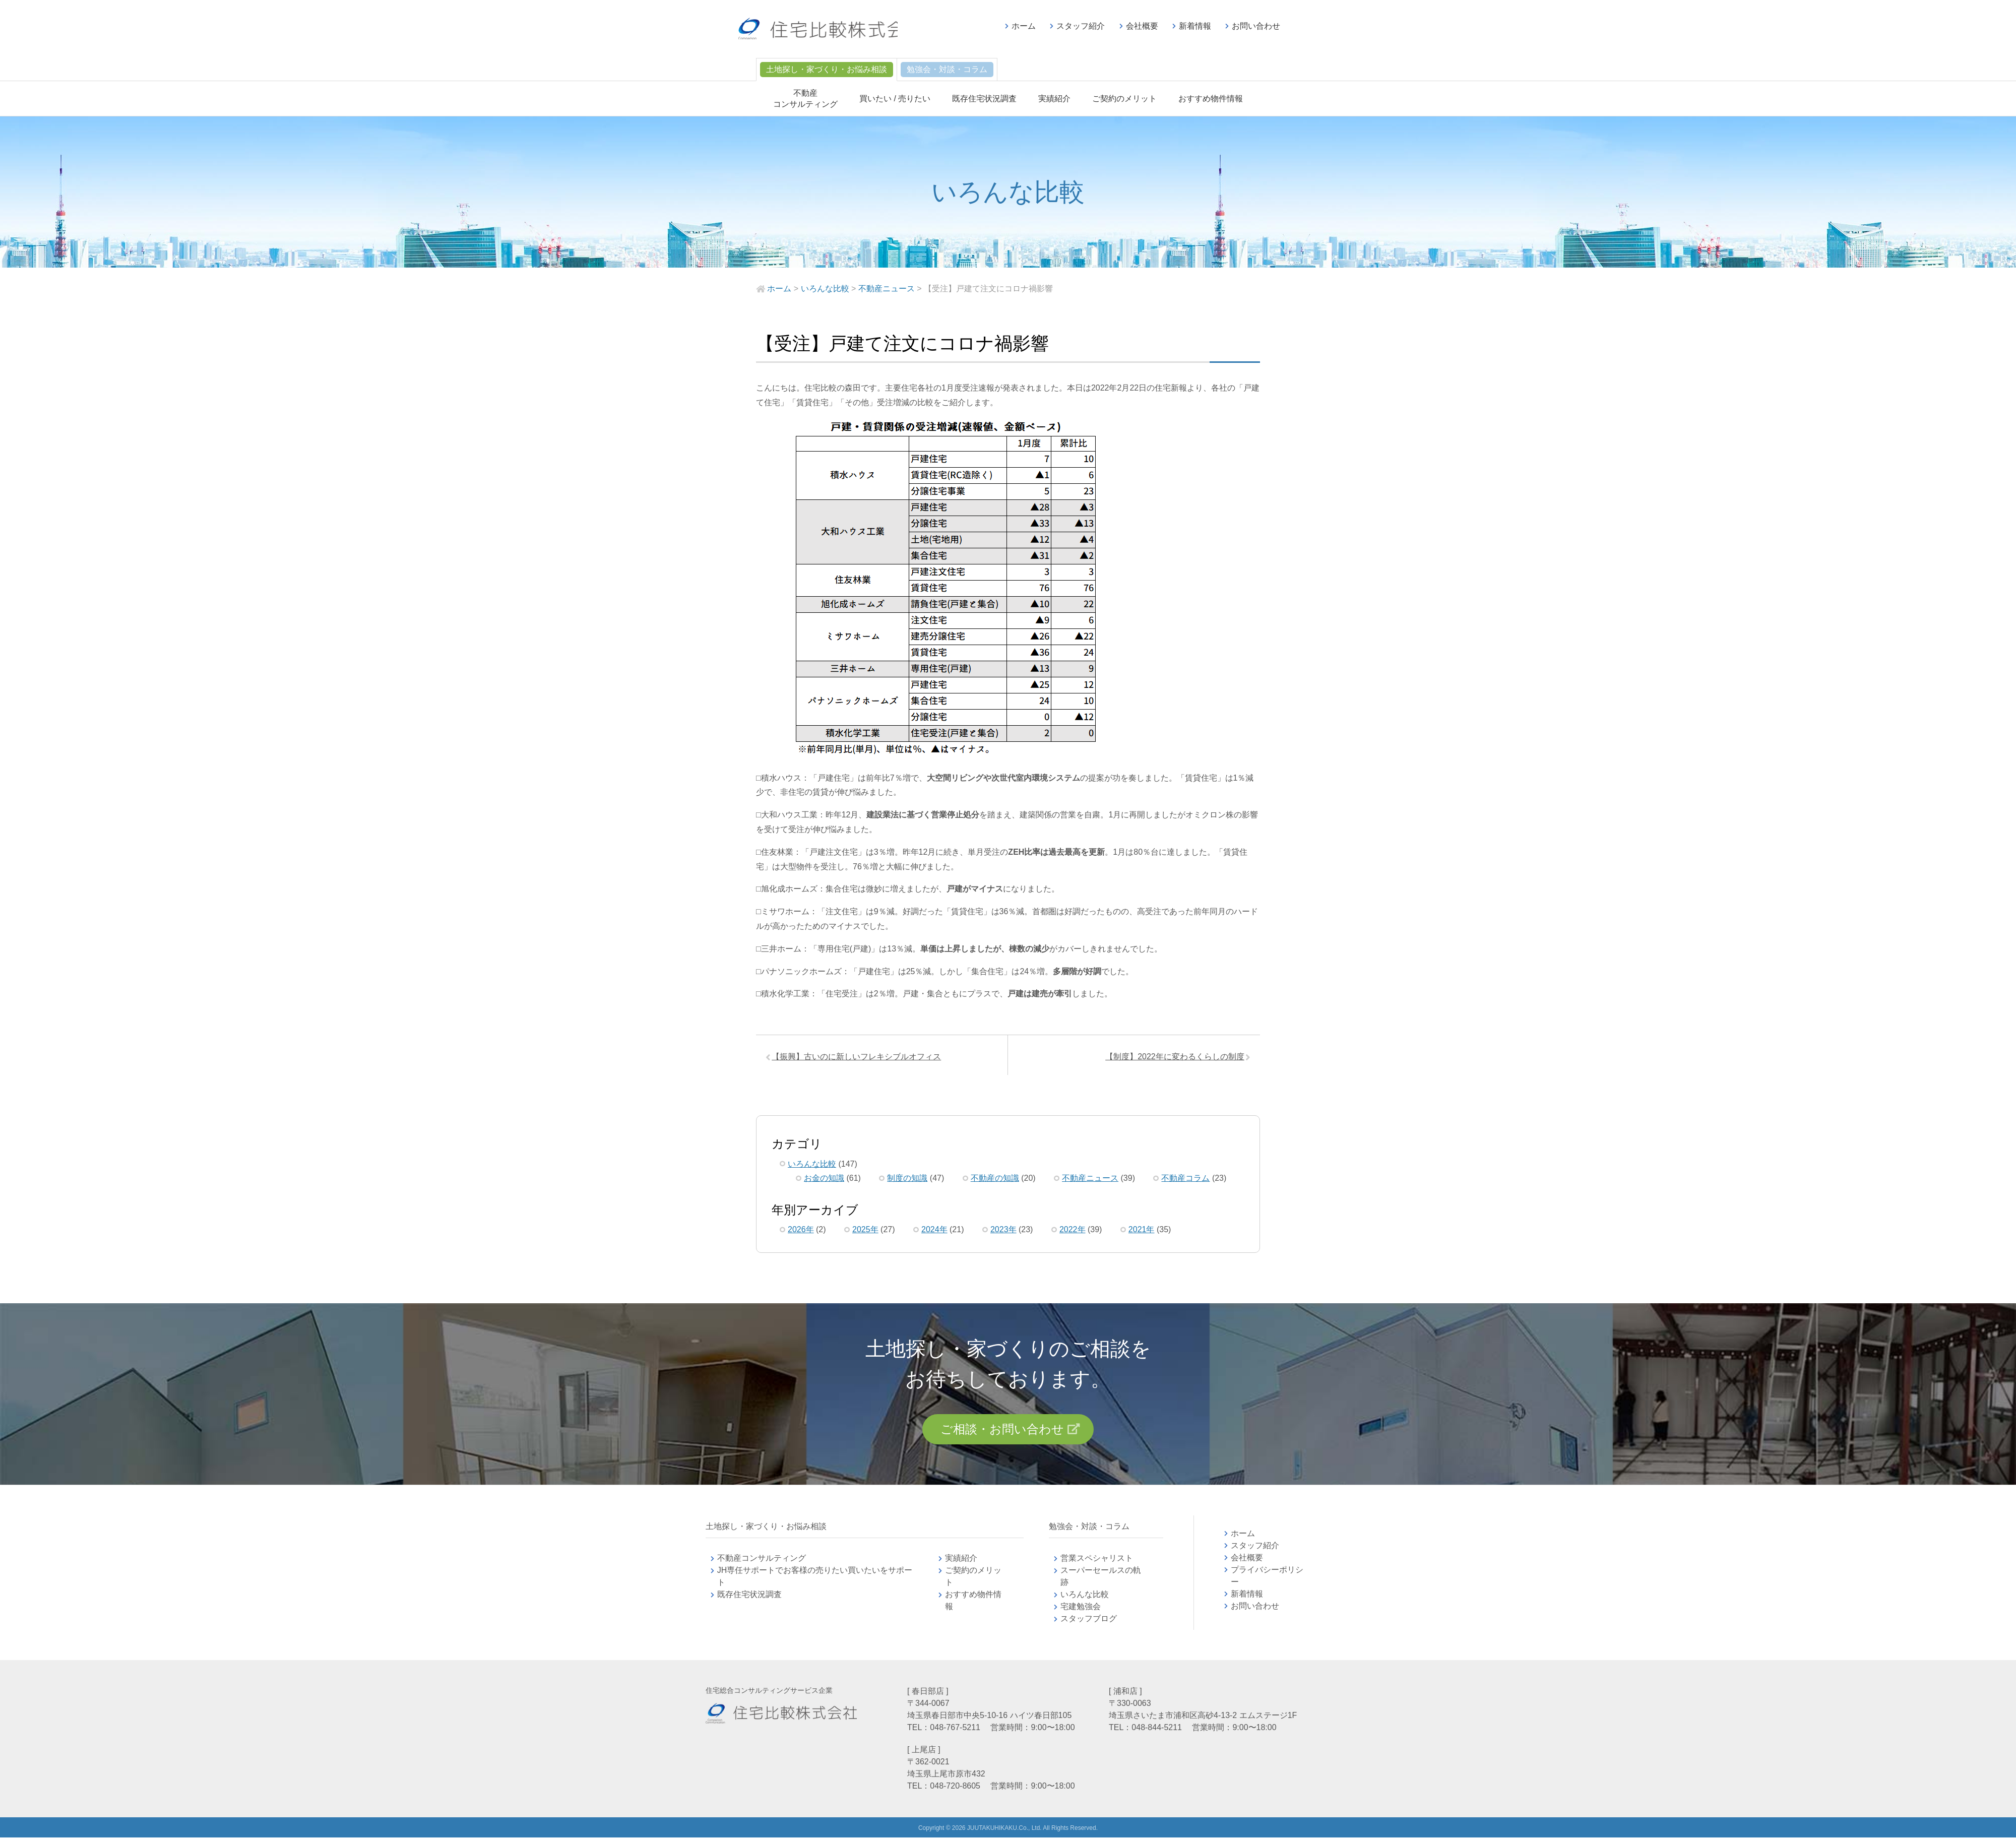 The image size is (2016, 1843). Describe the element at coordinates (859, 1058) in the screenshot. I see `【振興】古いのに新しいフレキシブルオフィス` at that location.